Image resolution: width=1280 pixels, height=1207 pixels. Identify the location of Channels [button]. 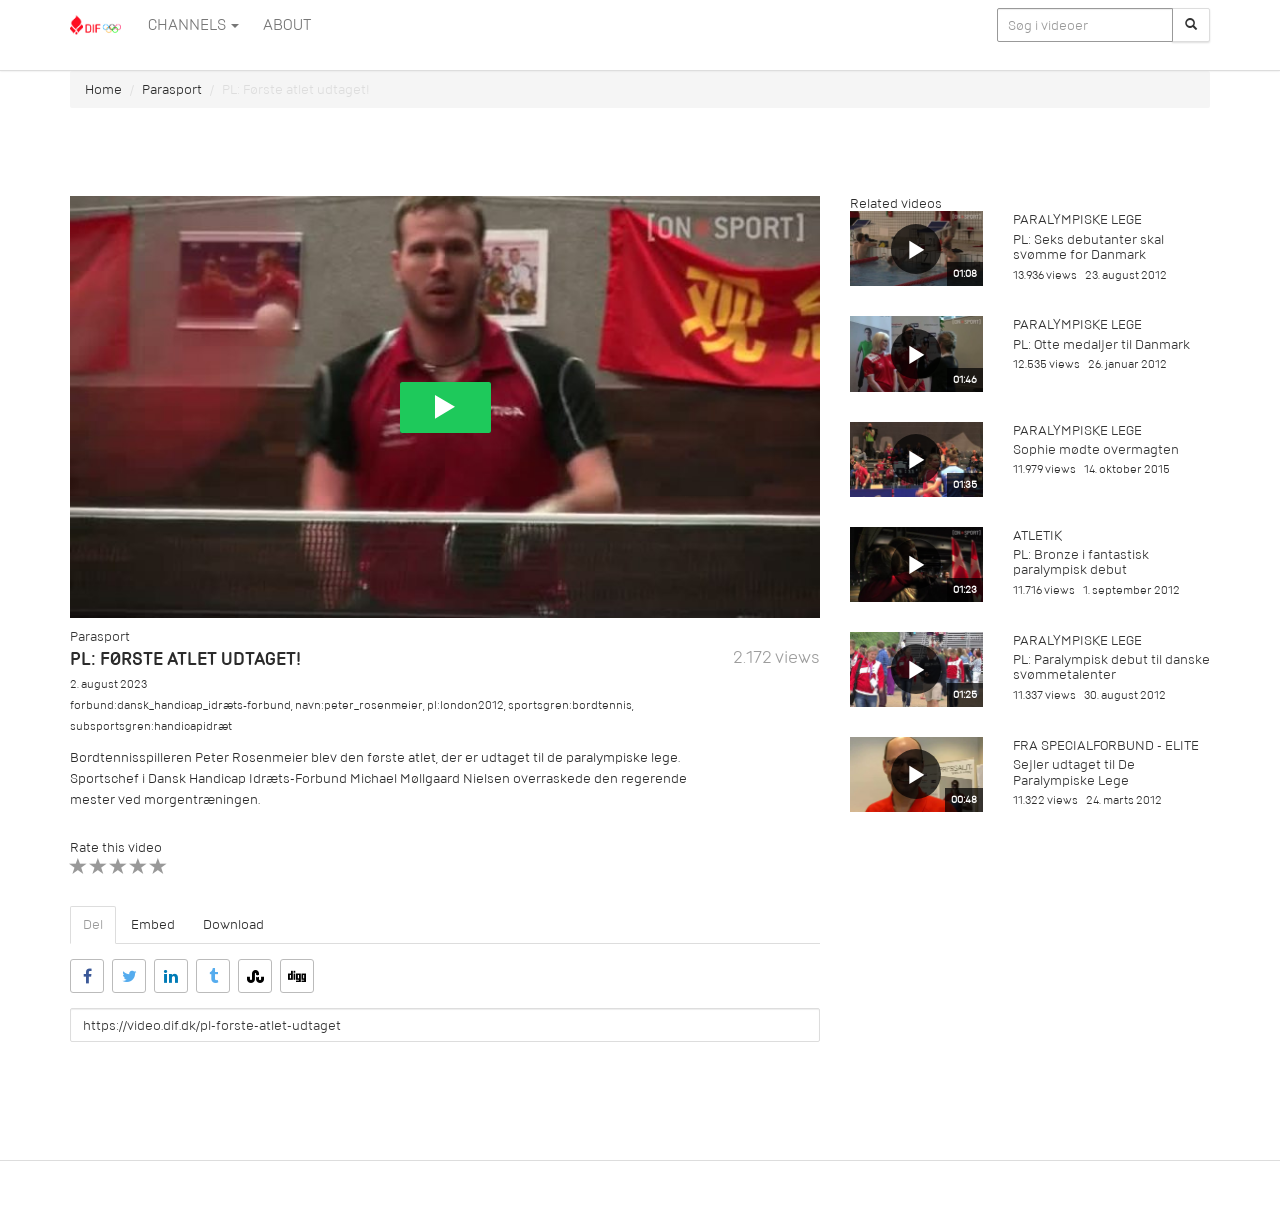
(193, 25).